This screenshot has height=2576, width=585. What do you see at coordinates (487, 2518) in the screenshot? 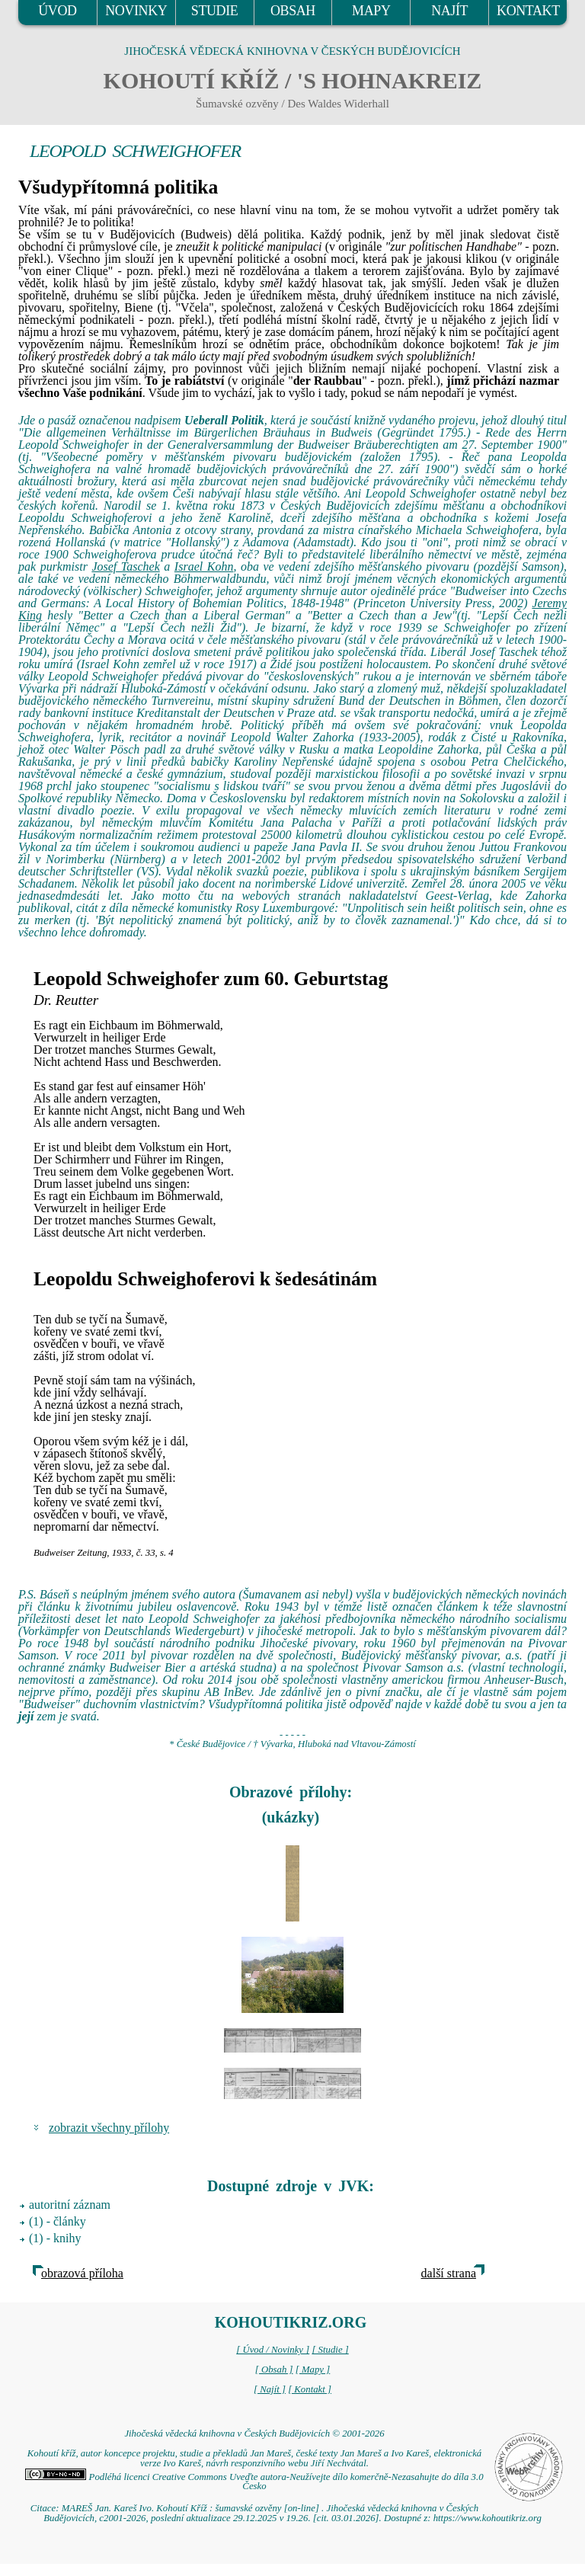
I see `https://www.kohoutikriz.org` at bounding box center [487, 2518].